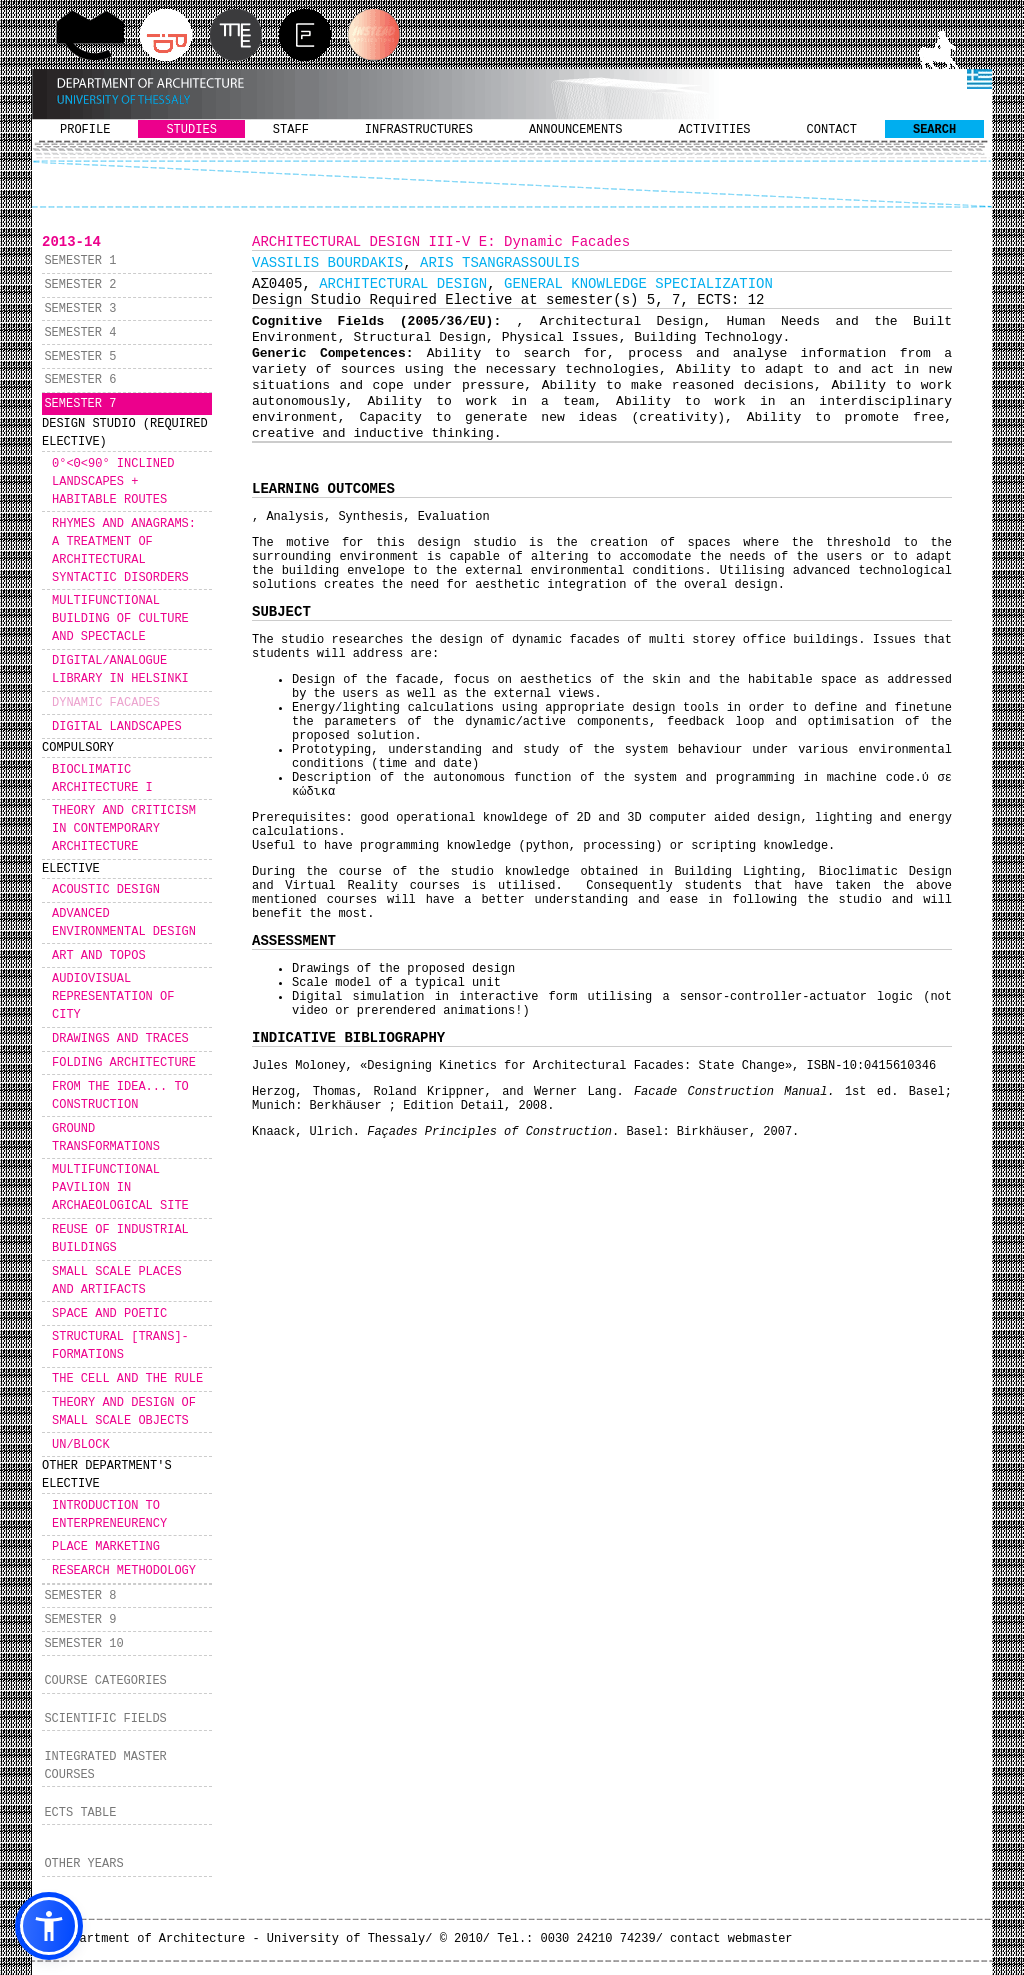  I want to click on MULTIFUNCTIONAL BUILDING OF CULTURE AND SPECTACLE, so click(120, 619).